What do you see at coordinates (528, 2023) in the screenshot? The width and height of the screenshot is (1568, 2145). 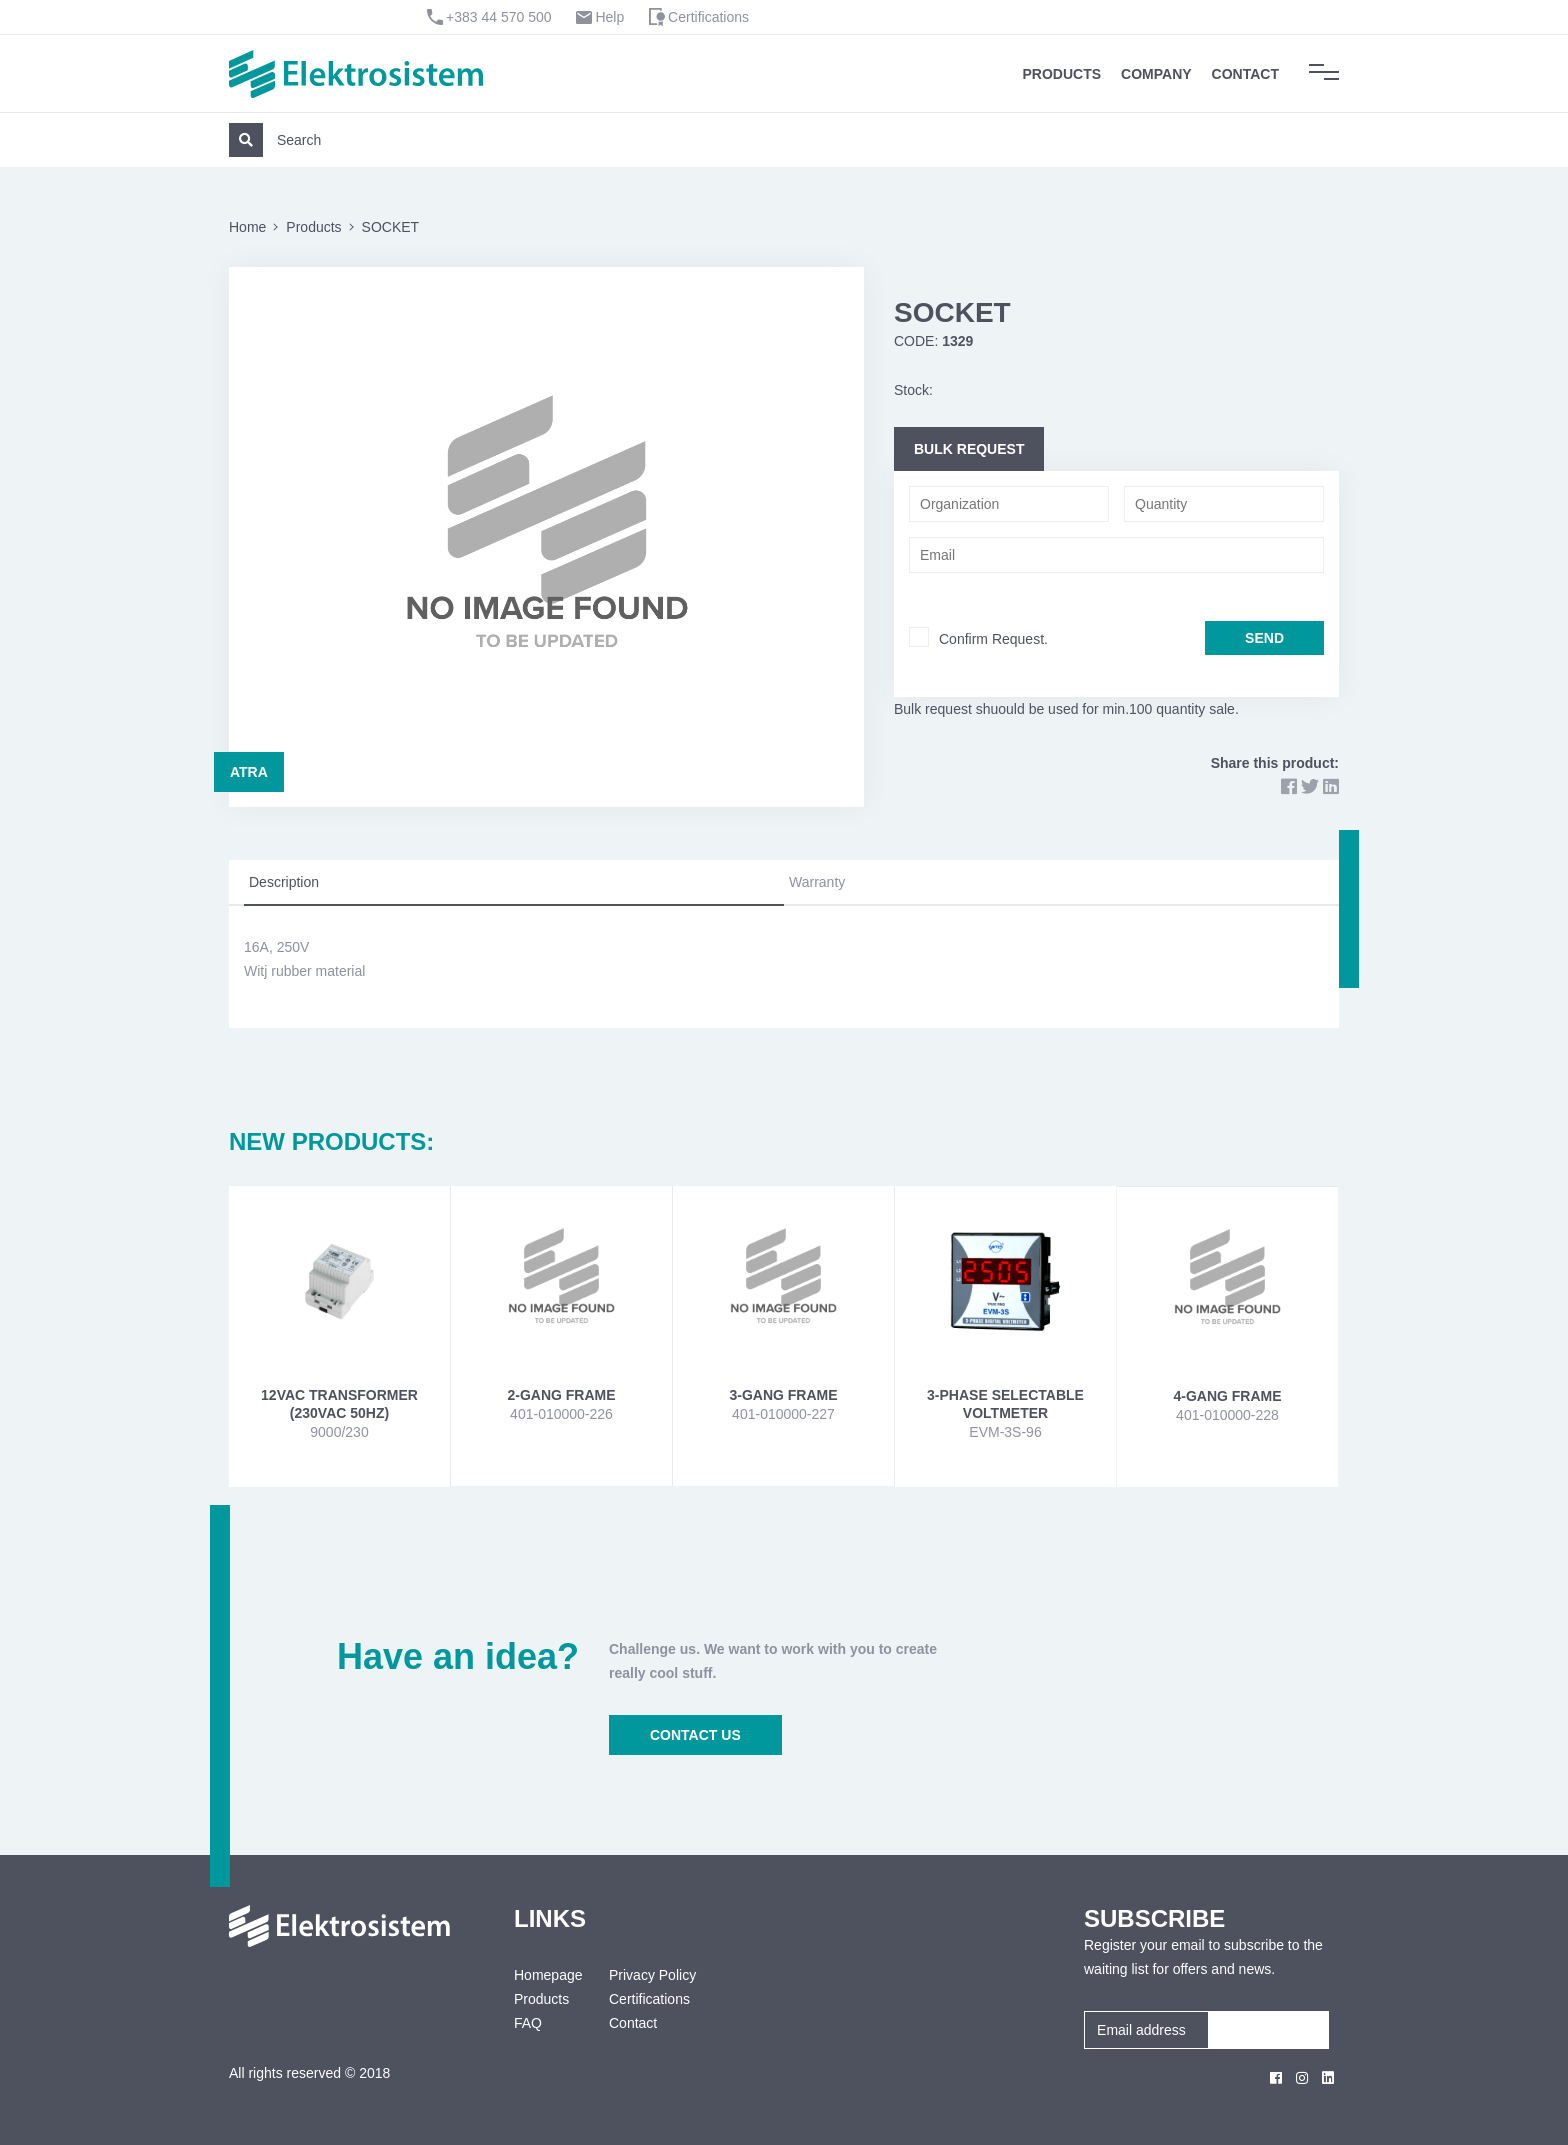 I see `FAQ` at bounding box center [528, 2023].